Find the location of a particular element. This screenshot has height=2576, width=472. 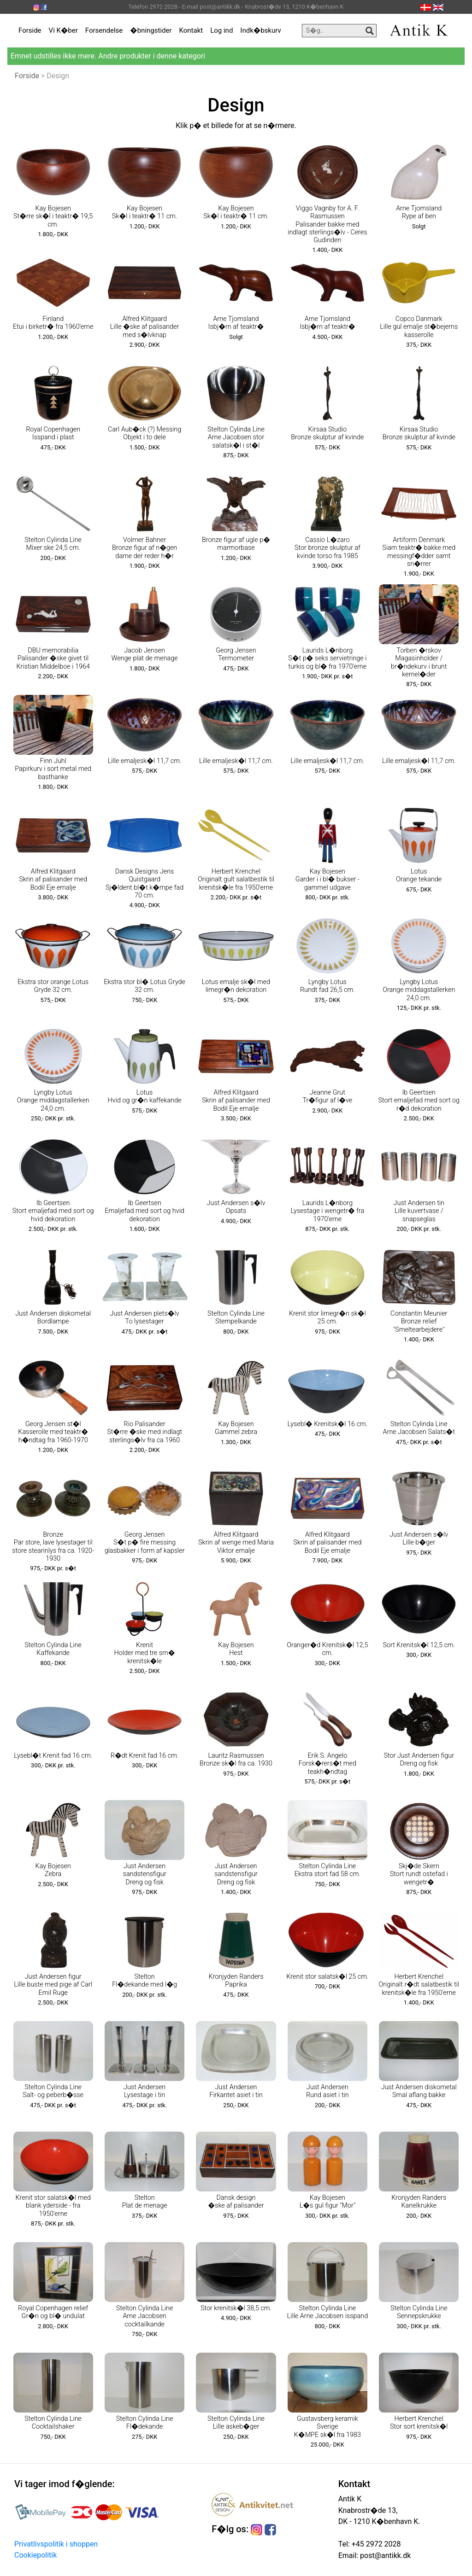

Kirsaa Studio Bronze skulptur af kvinde is located at coordinates (327, 433).